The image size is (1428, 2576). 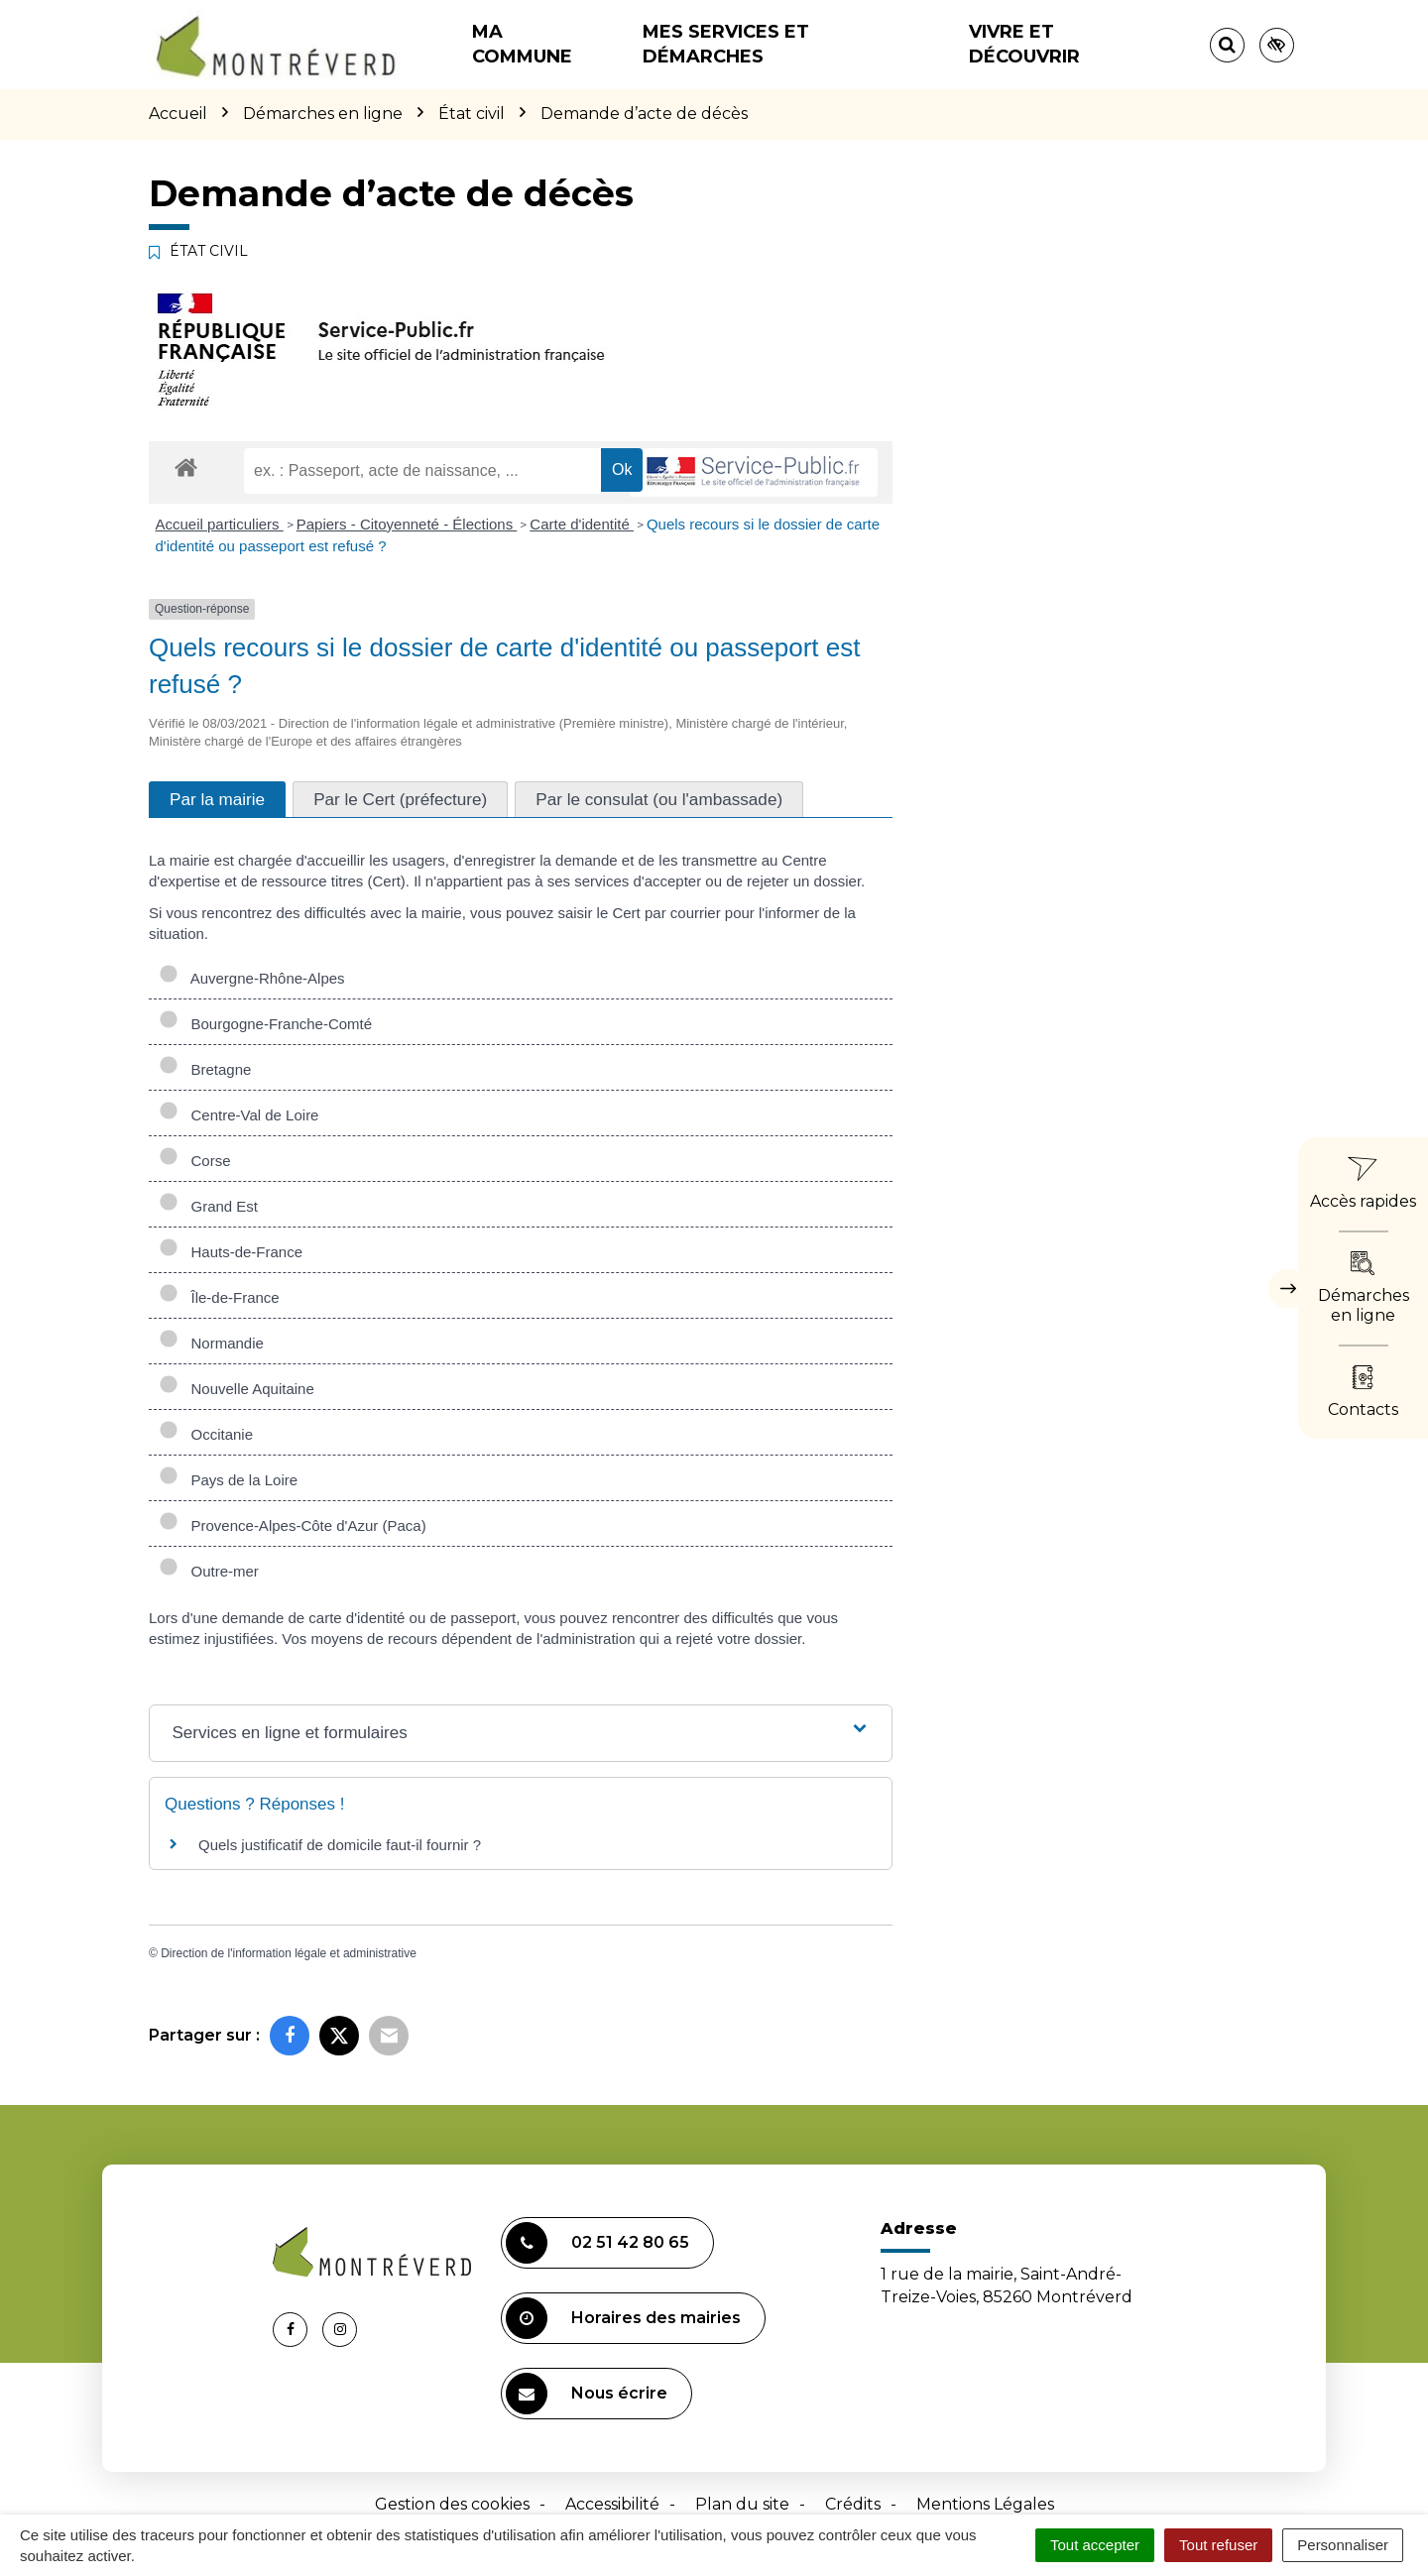 I want to click on Centre-Val de Loire, so click(x=238, y=1115).